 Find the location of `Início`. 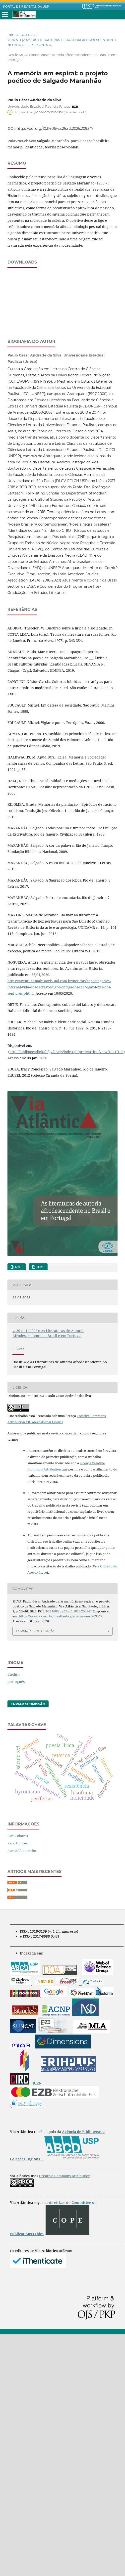

Início is located at coordinates (12, 35).